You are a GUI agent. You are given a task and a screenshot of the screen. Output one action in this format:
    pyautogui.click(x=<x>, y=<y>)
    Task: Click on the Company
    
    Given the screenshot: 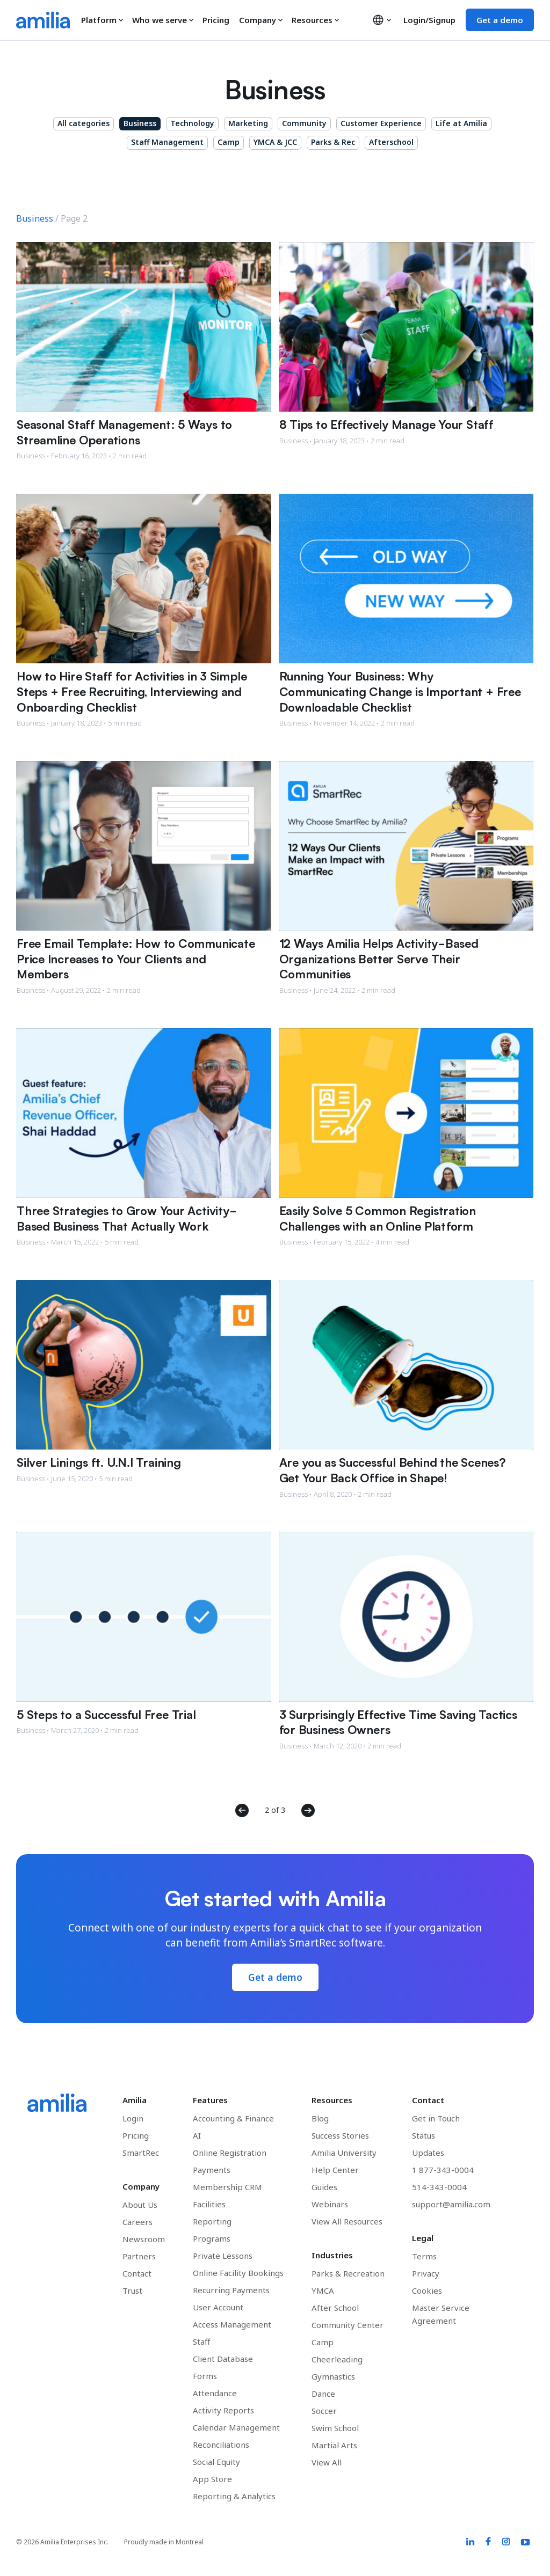 What is the action you would take?
    pyautogui.click(x=261, y=20)
    